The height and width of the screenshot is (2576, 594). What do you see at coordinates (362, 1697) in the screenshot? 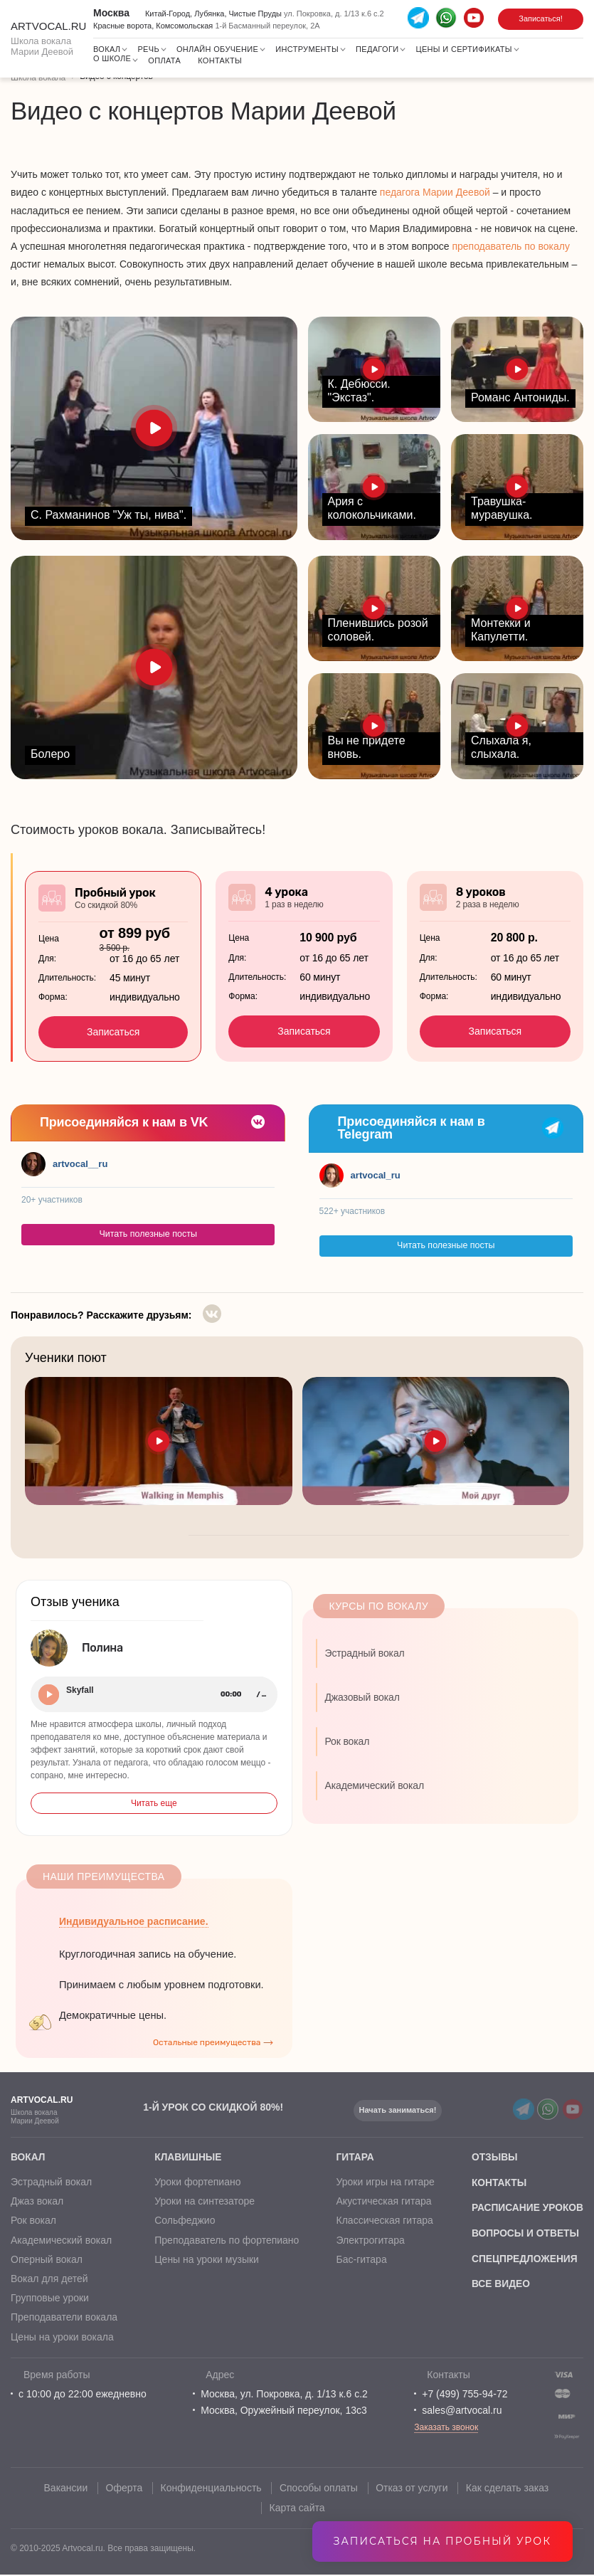
I see `Джазовый вокал` at bounding box center [362, 1697].